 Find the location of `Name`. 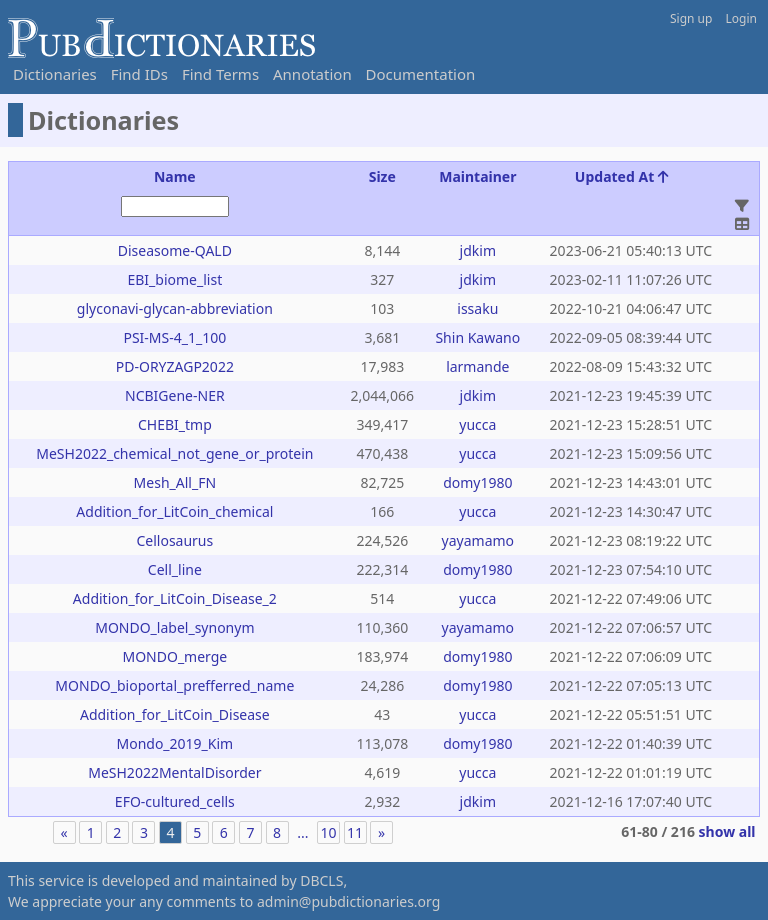

Name is located at coordinates (175, 176).